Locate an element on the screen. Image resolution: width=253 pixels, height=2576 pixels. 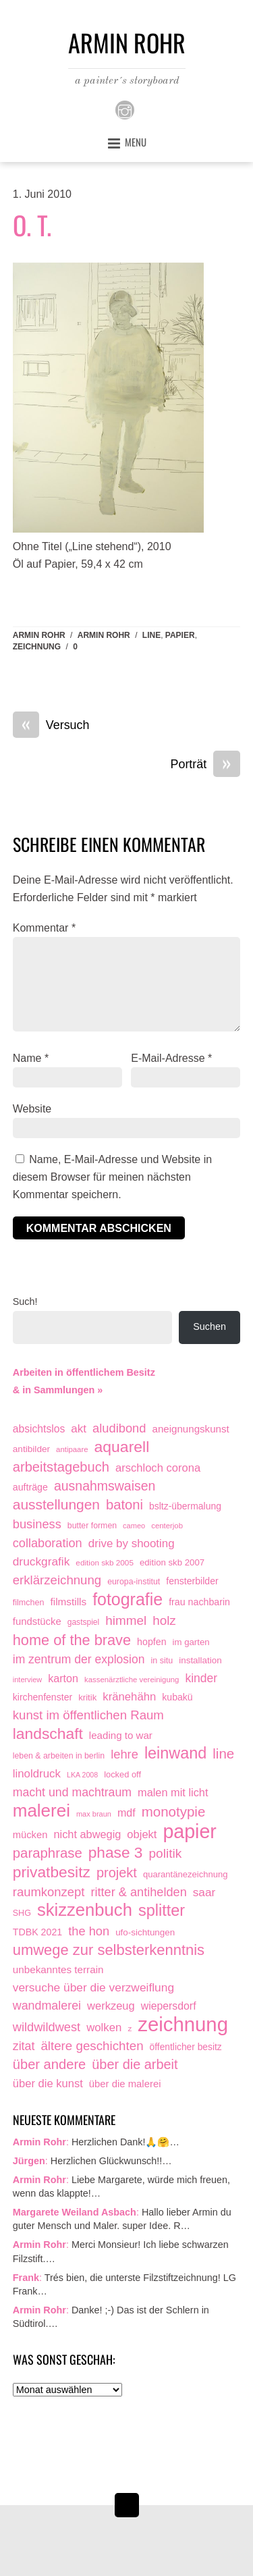
über andere [über andere (139 Einträge)] is located at coordinates (49, 2064).